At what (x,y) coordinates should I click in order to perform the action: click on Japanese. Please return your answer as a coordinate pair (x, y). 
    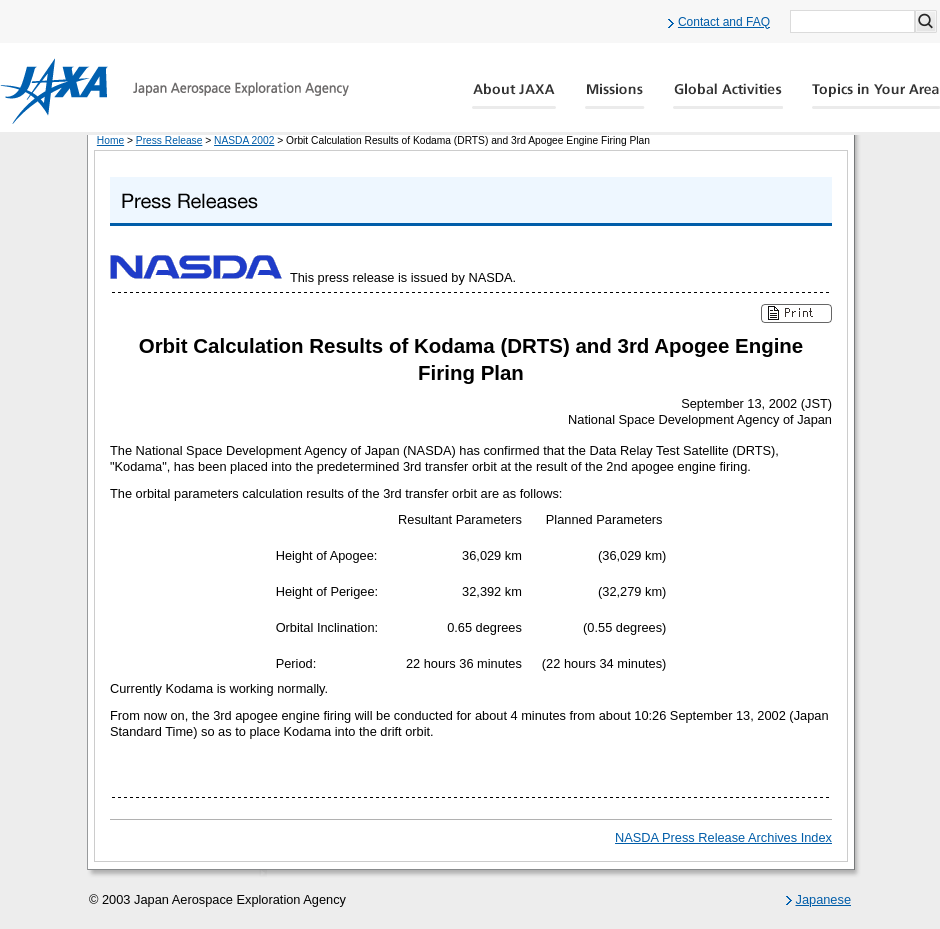
    Looking at the image, I should click on (824, 899).